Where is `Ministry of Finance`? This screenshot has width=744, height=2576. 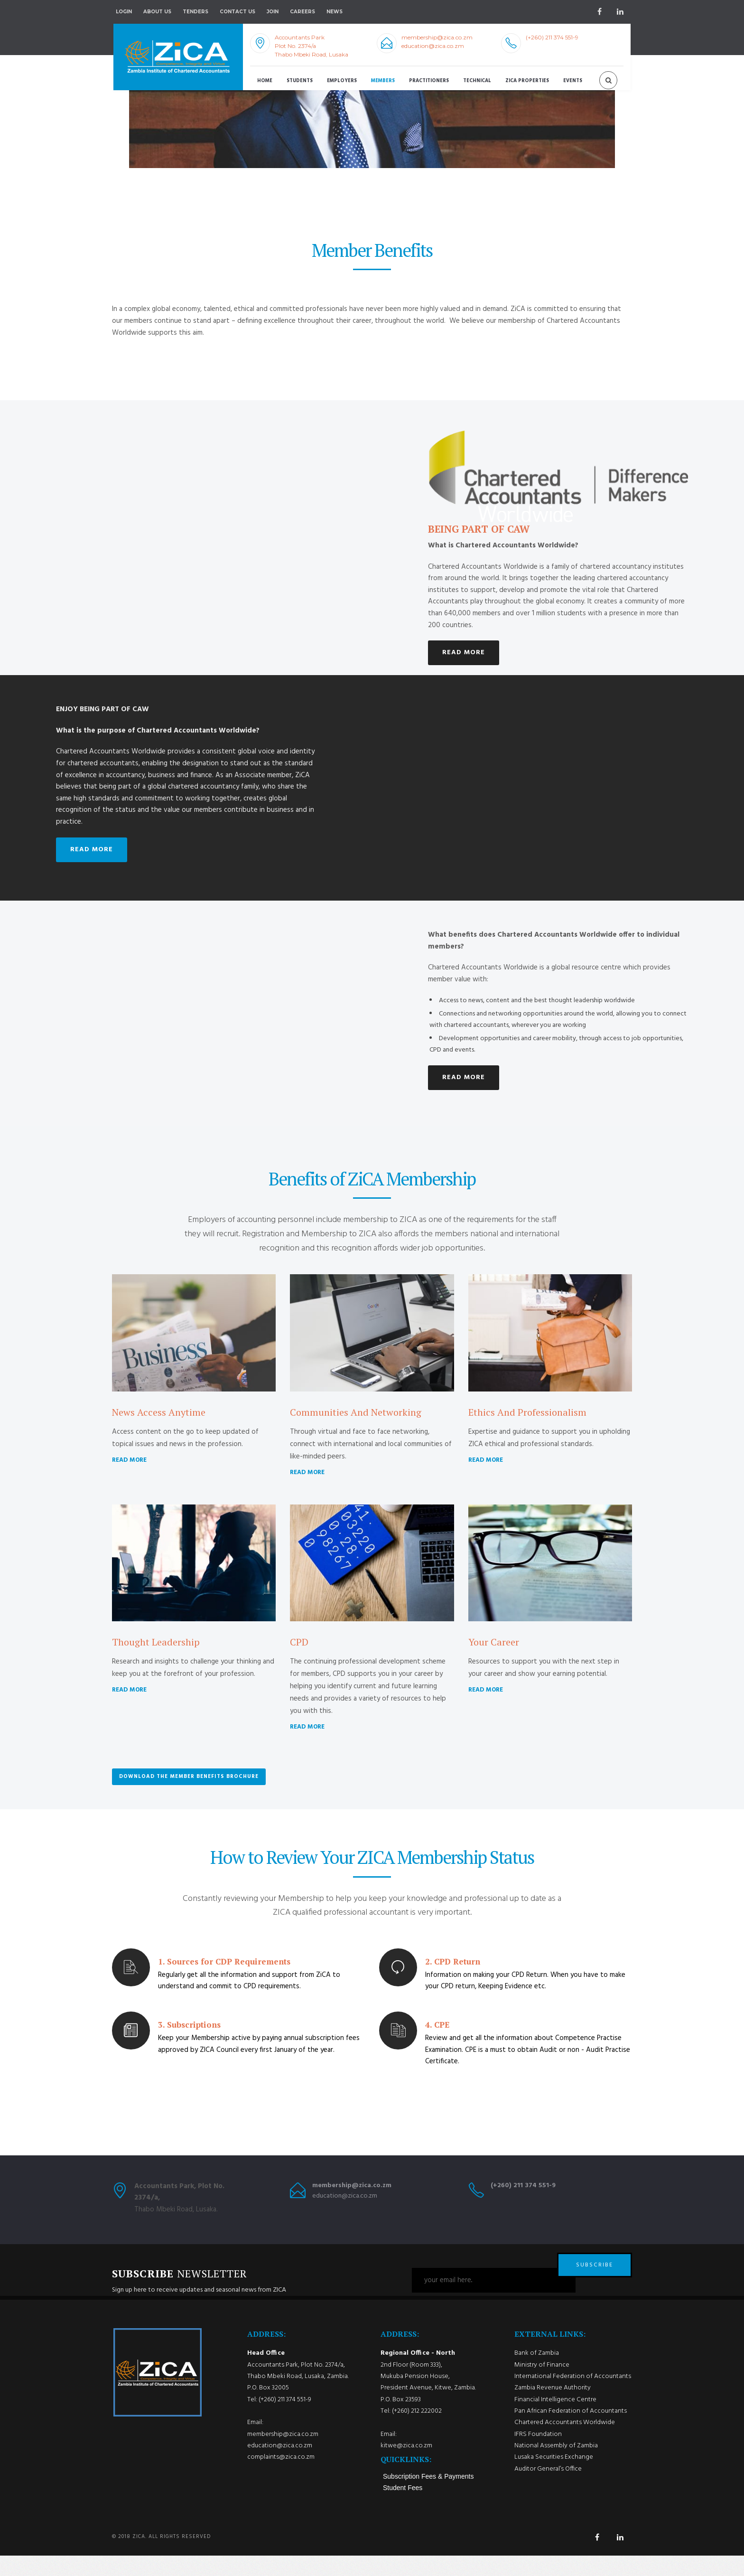 Ministry of Finance is located at coordinates (541, 2384).